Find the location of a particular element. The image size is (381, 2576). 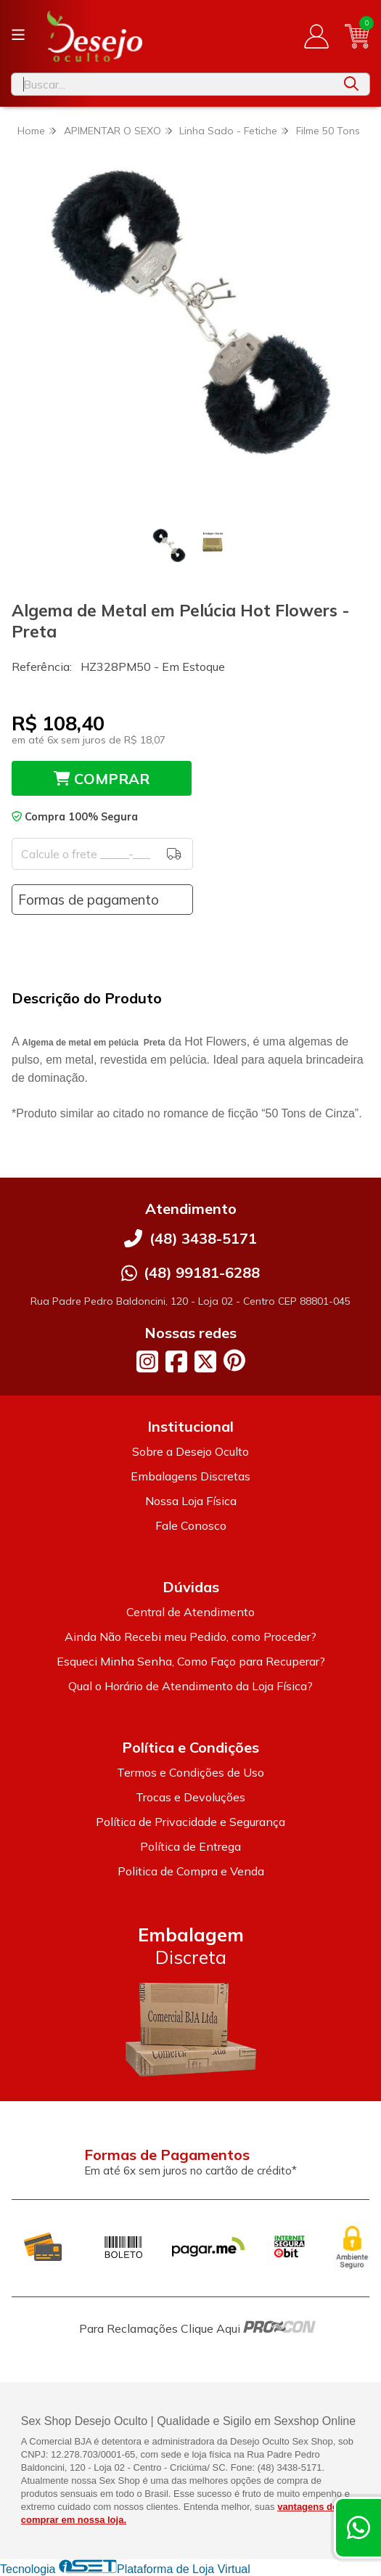

[Link para a página do Pinterest da loja Desejo Oculto] is located at coordinates (234, 1360).